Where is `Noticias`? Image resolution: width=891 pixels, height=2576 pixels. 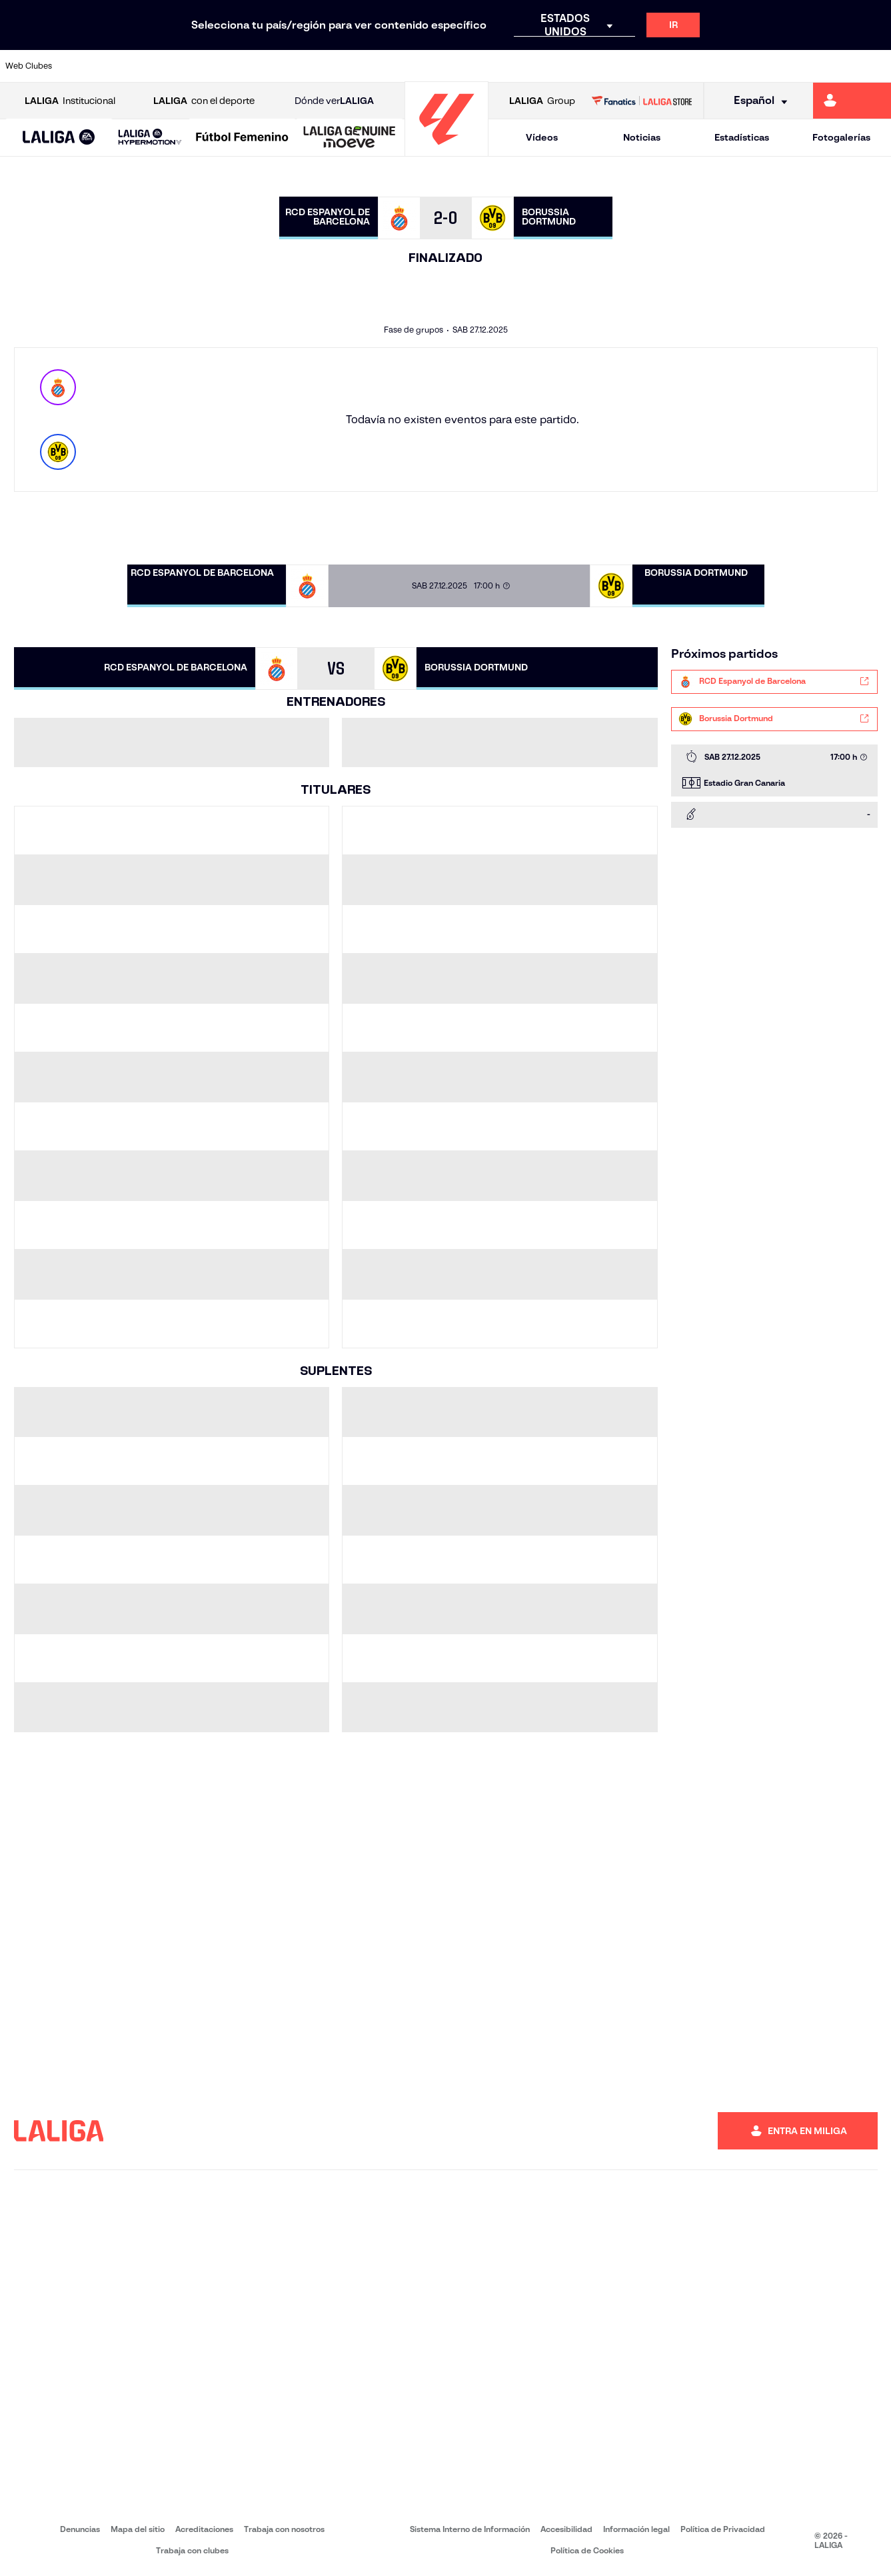
Noticias is located at coordinates (641, 137).